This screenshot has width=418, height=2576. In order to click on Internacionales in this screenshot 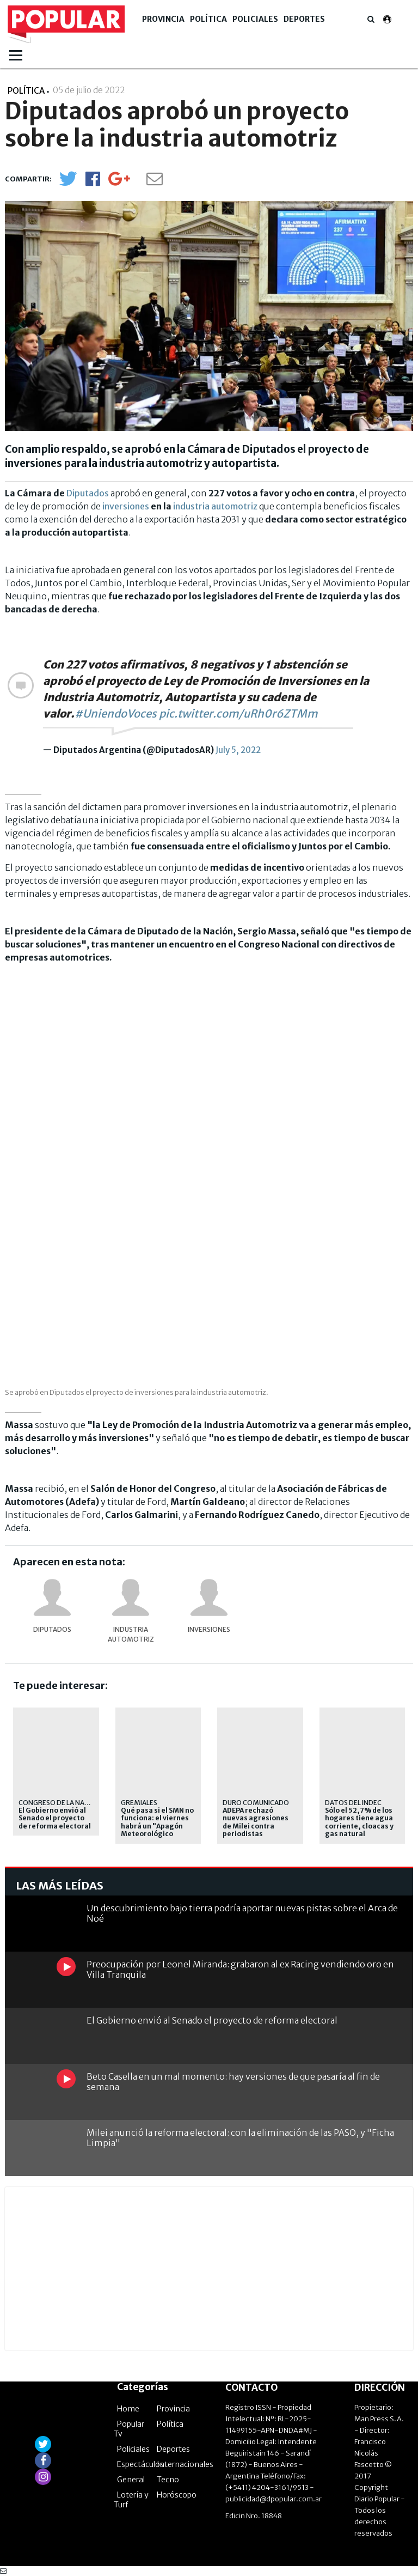, I will do `click(185, 2464)`.